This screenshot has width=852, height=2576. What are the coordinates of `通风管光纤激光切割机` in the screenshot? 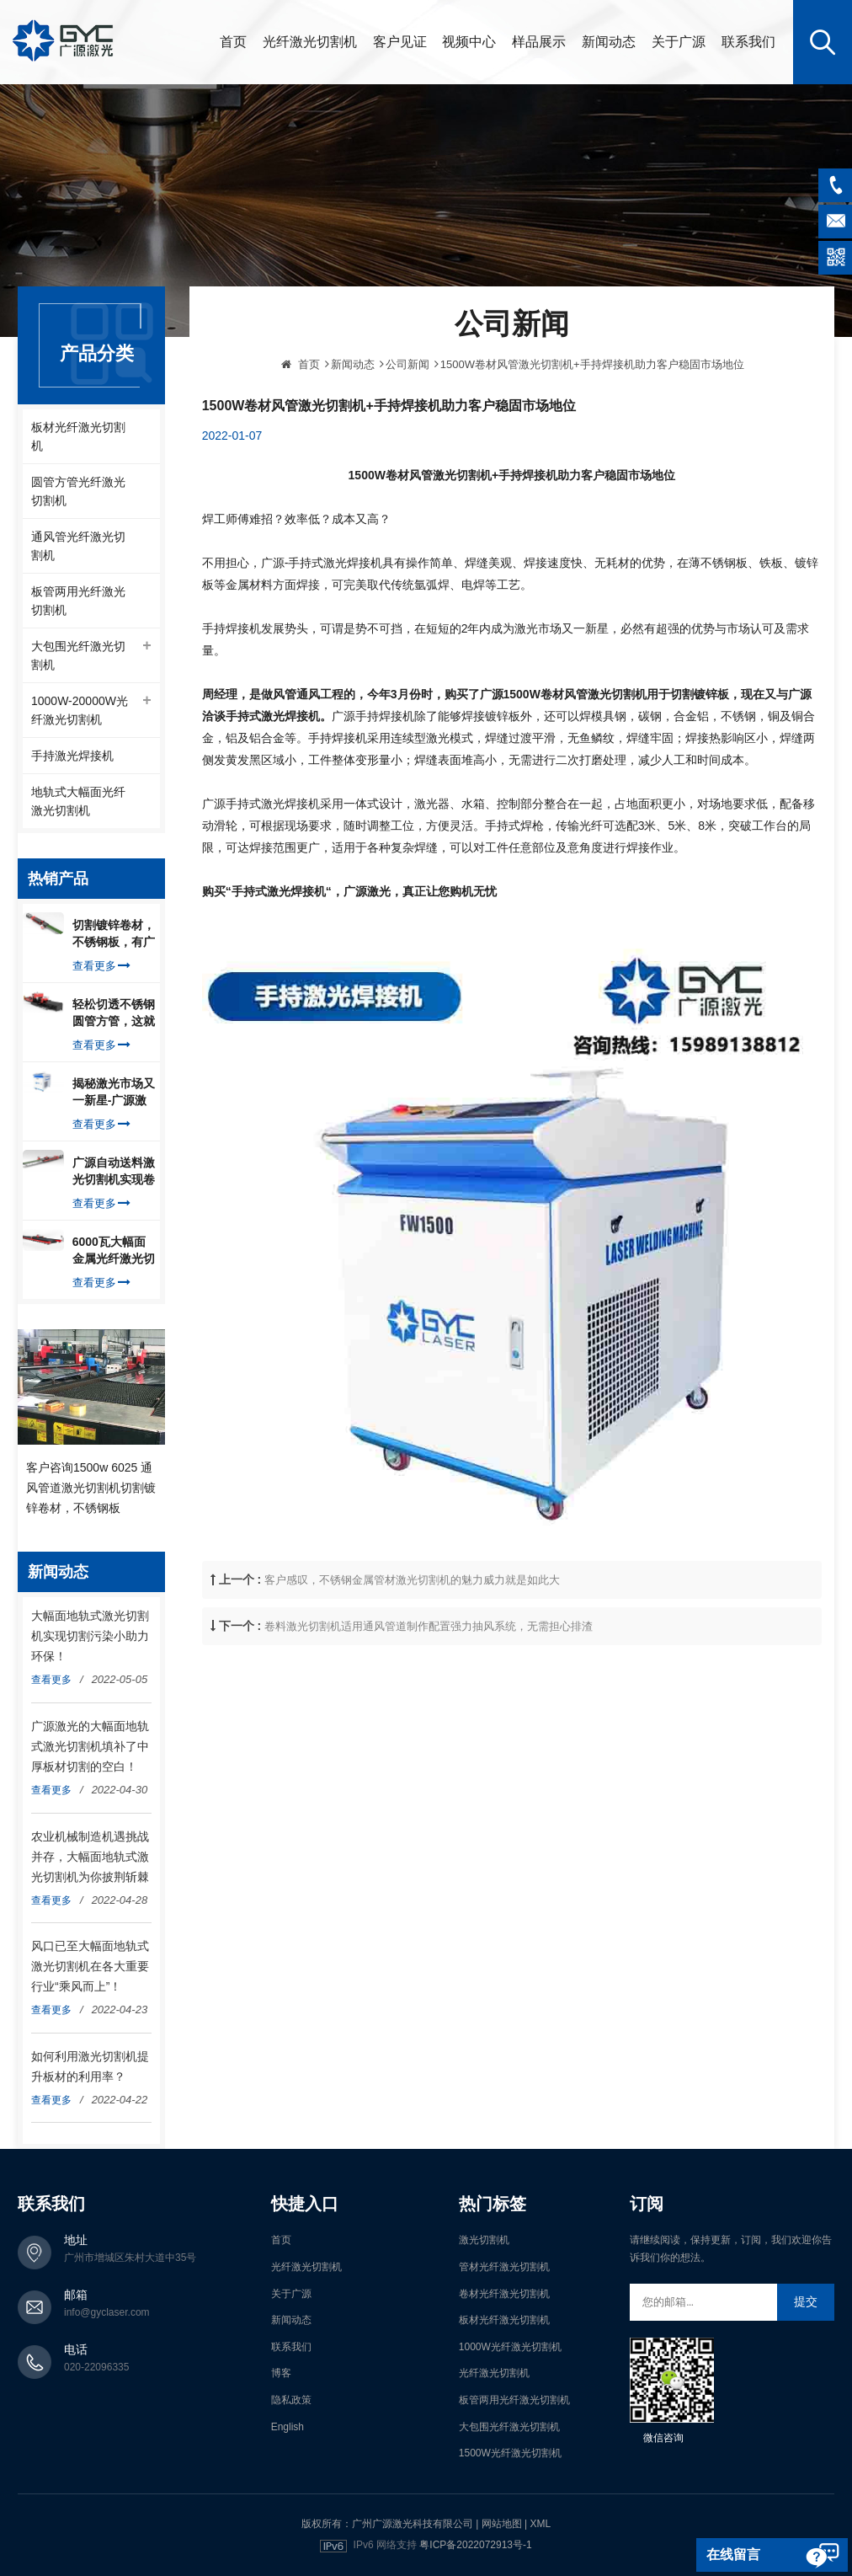 It's located at (78, 546).